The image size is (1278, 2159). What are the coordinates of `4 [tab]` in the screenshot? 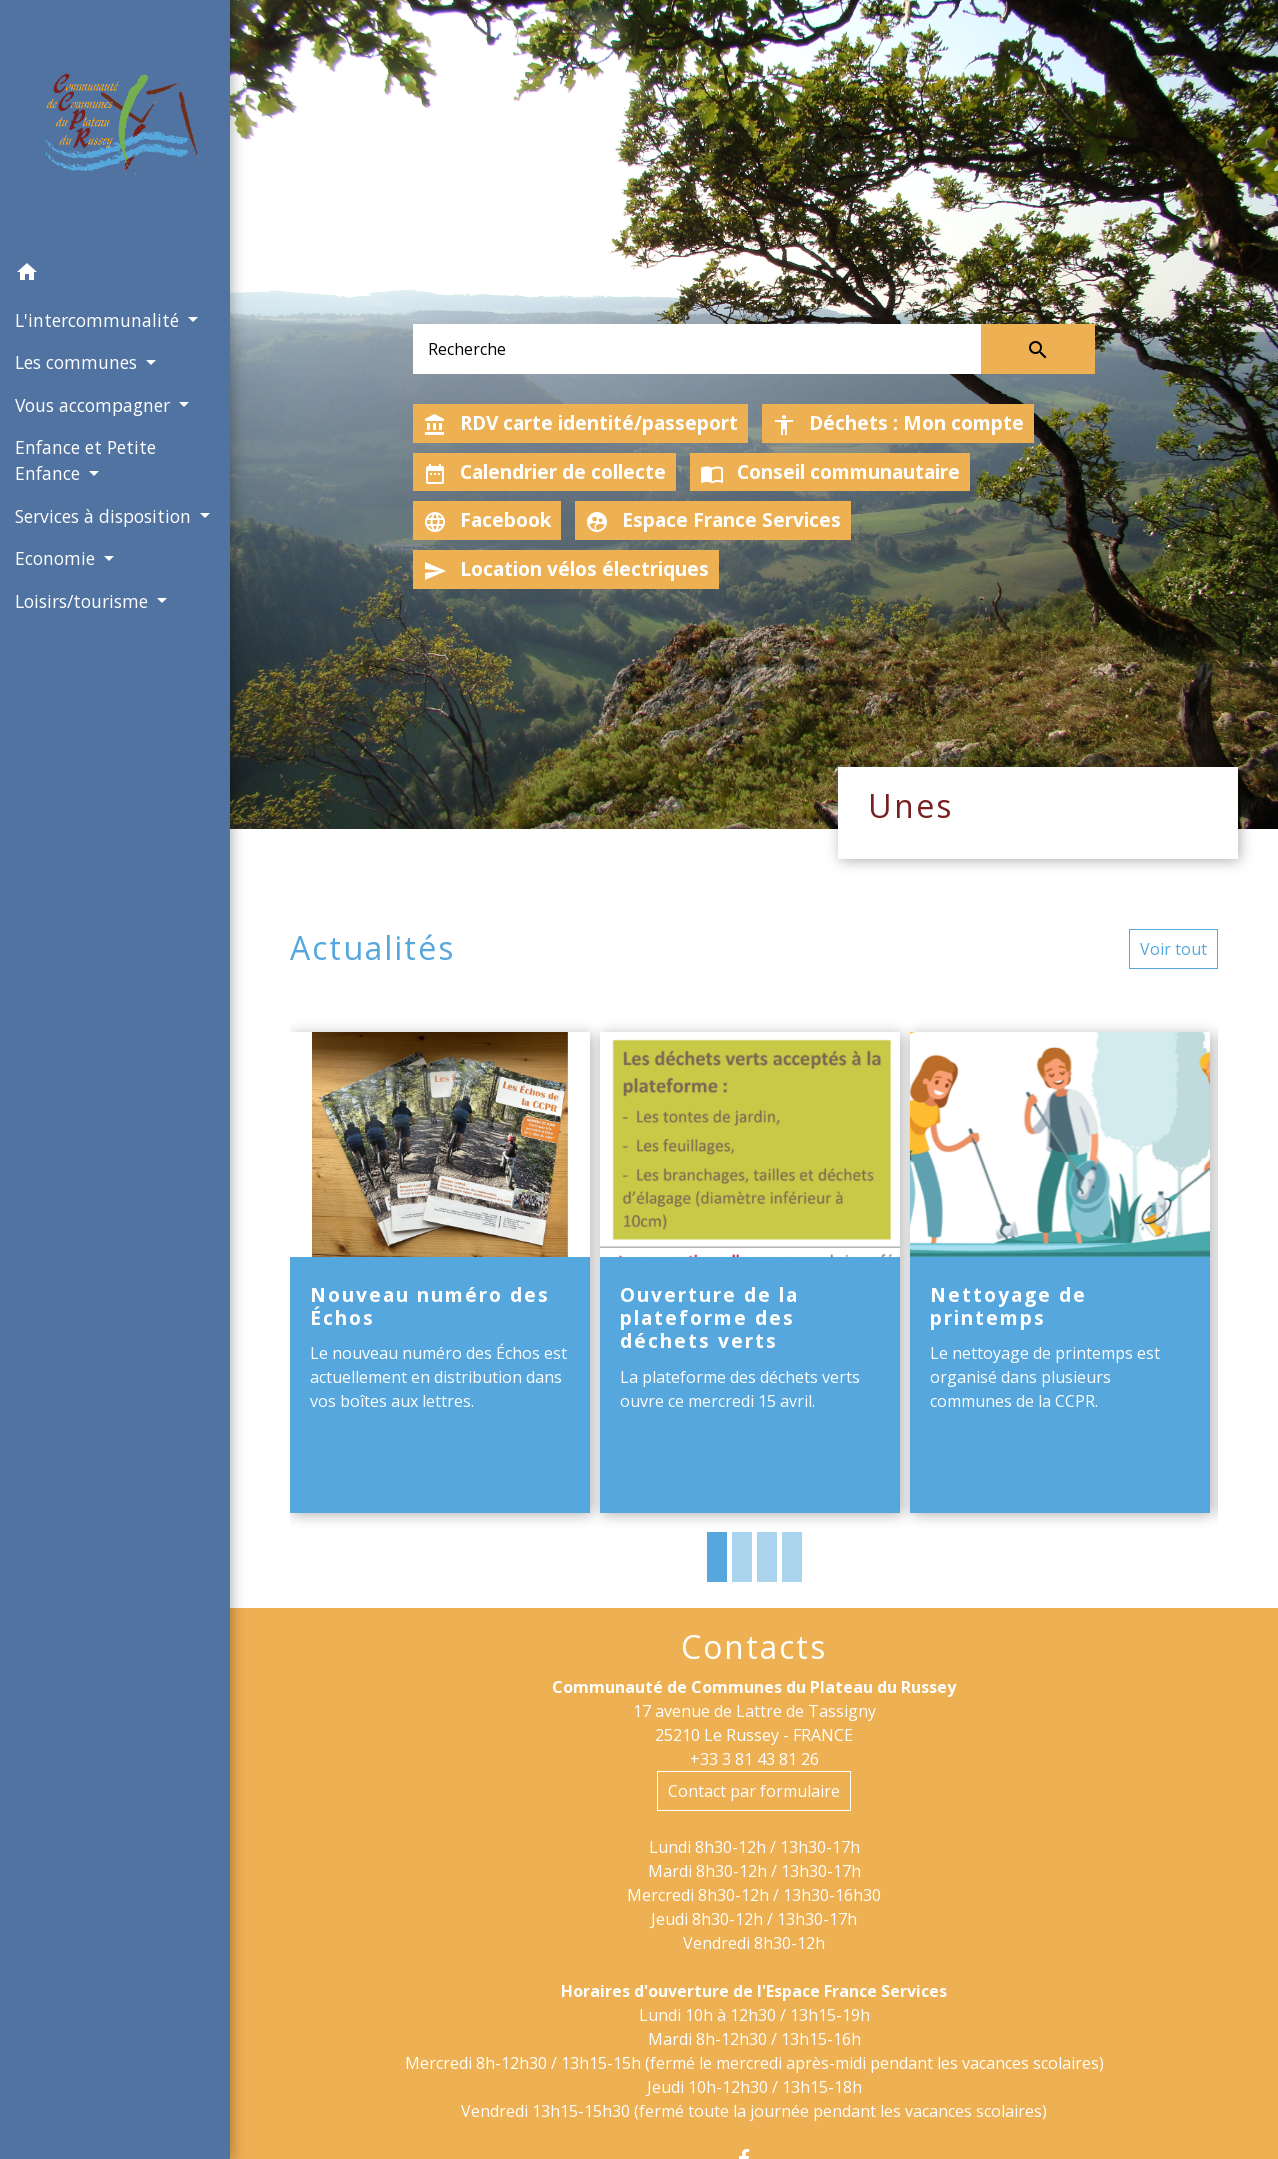 It's located at (792, 1557).